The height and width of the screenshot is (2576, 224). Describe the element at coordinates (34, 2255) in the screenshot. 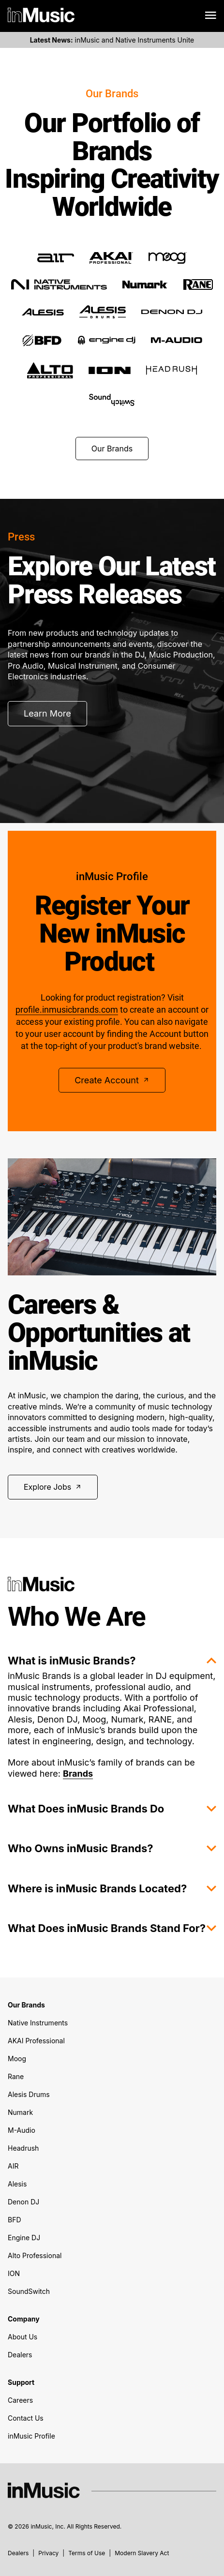

I see `Alto Professional` at that location.